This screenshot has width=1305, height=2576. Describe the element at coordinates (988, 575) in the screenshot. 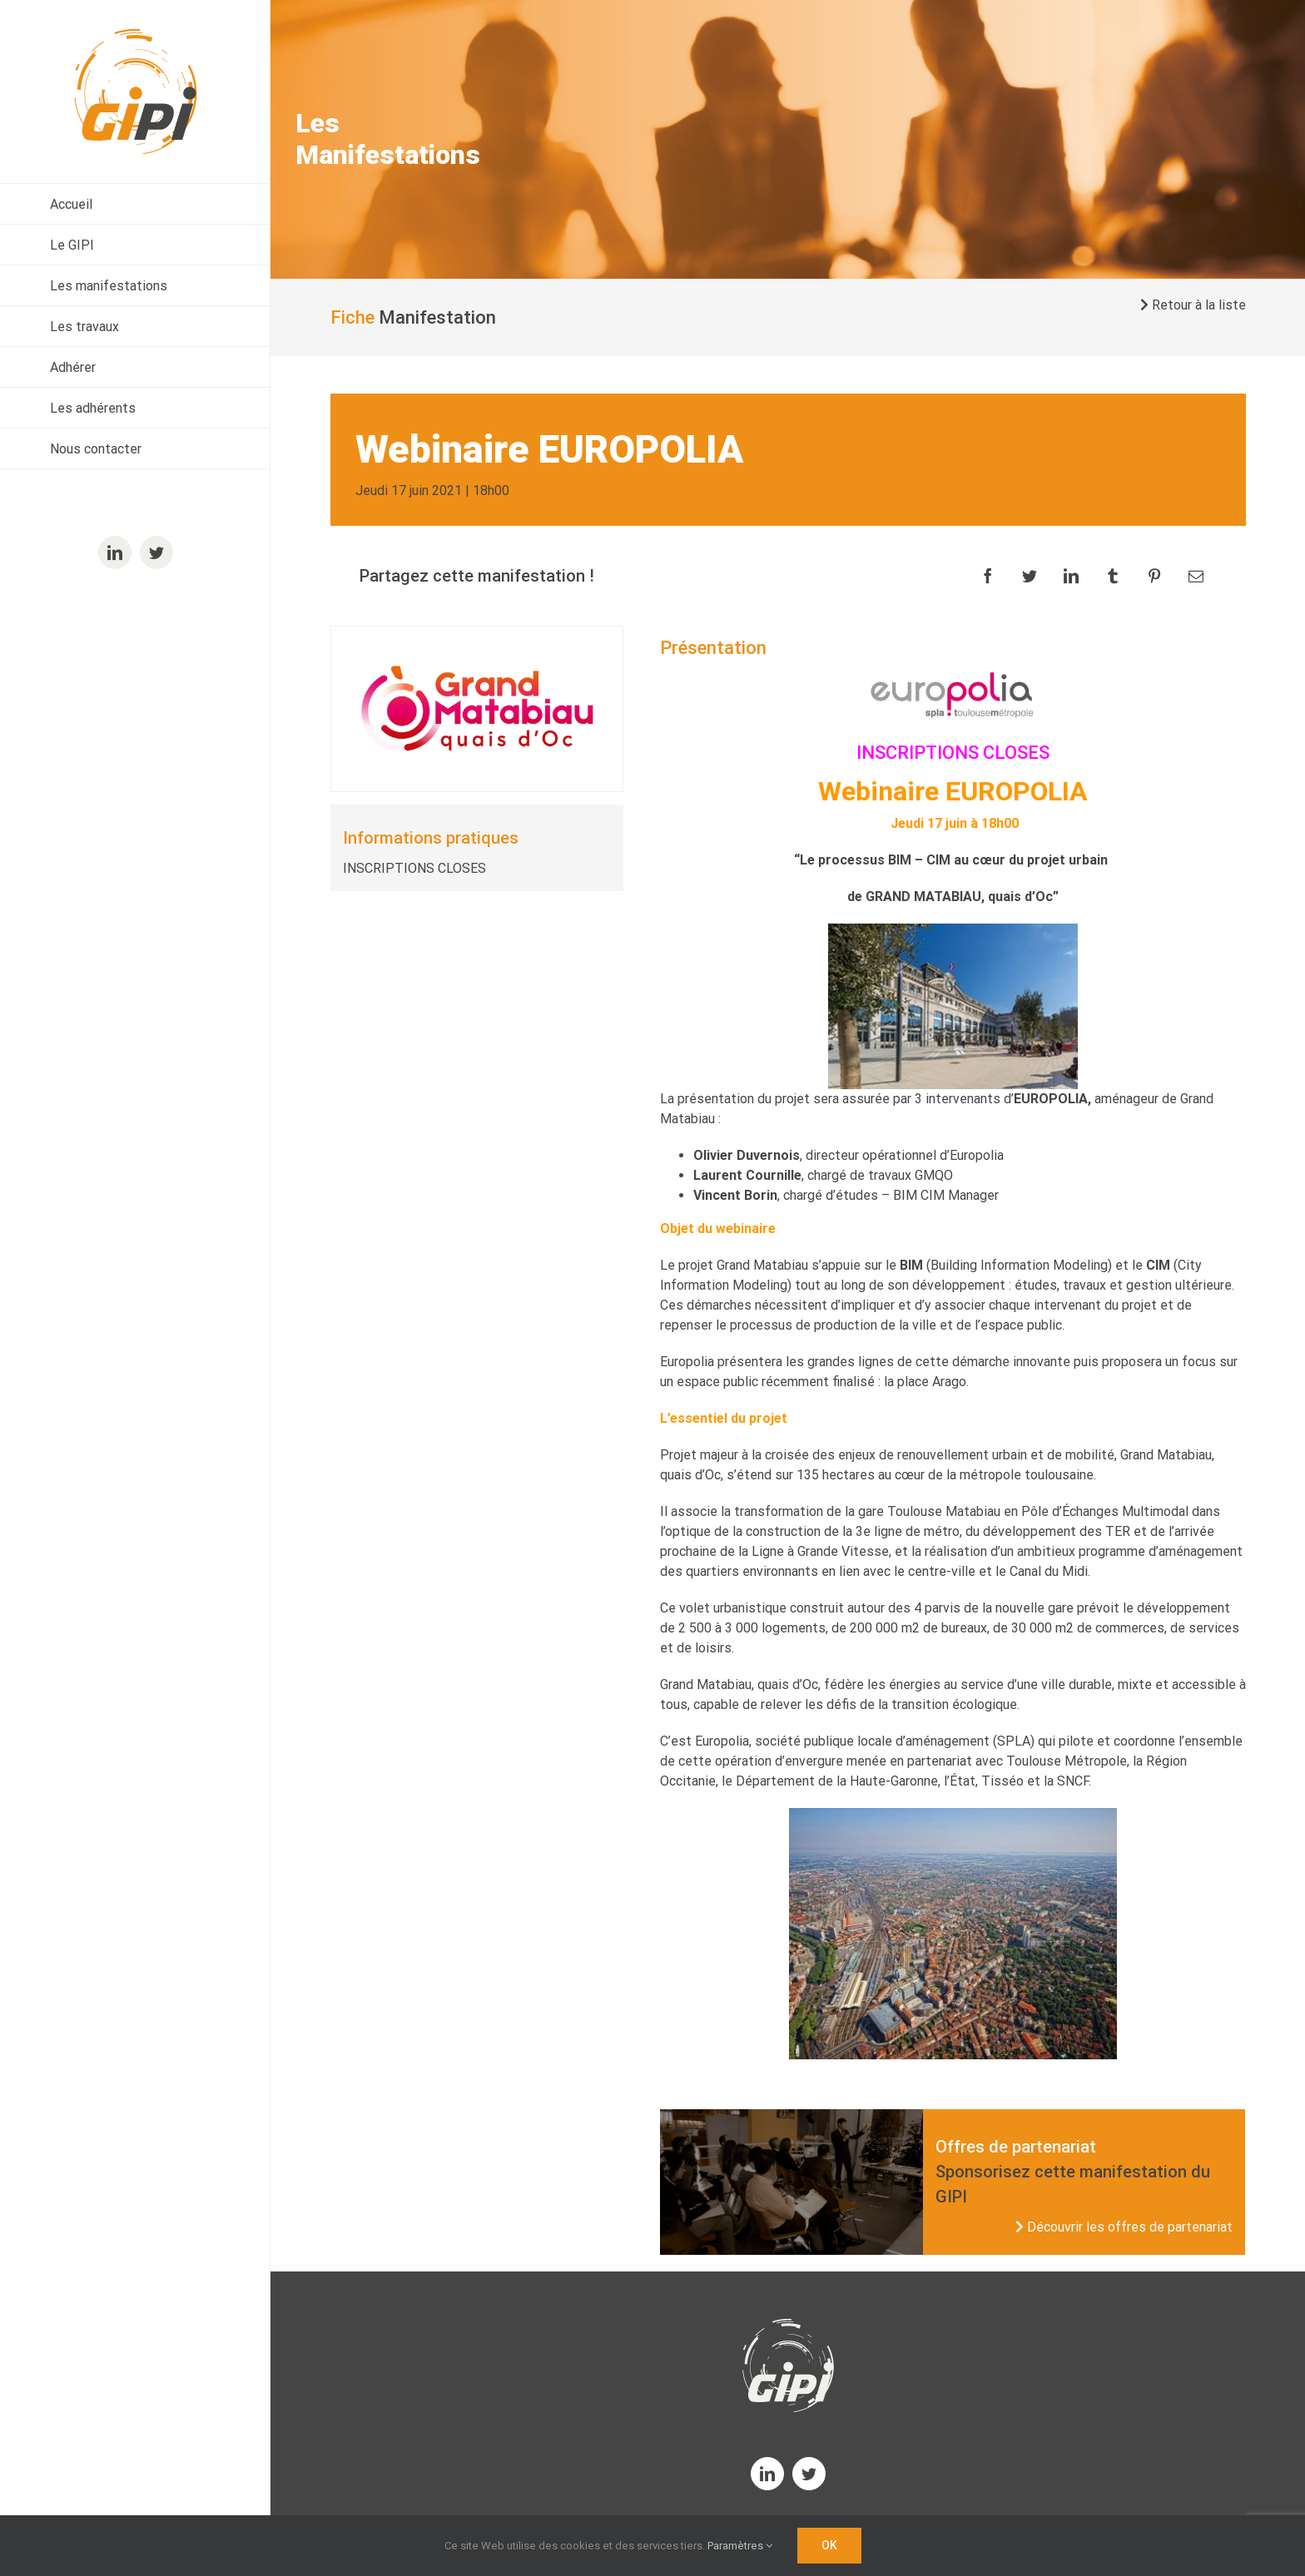

I see `[Facebook]` at that location.